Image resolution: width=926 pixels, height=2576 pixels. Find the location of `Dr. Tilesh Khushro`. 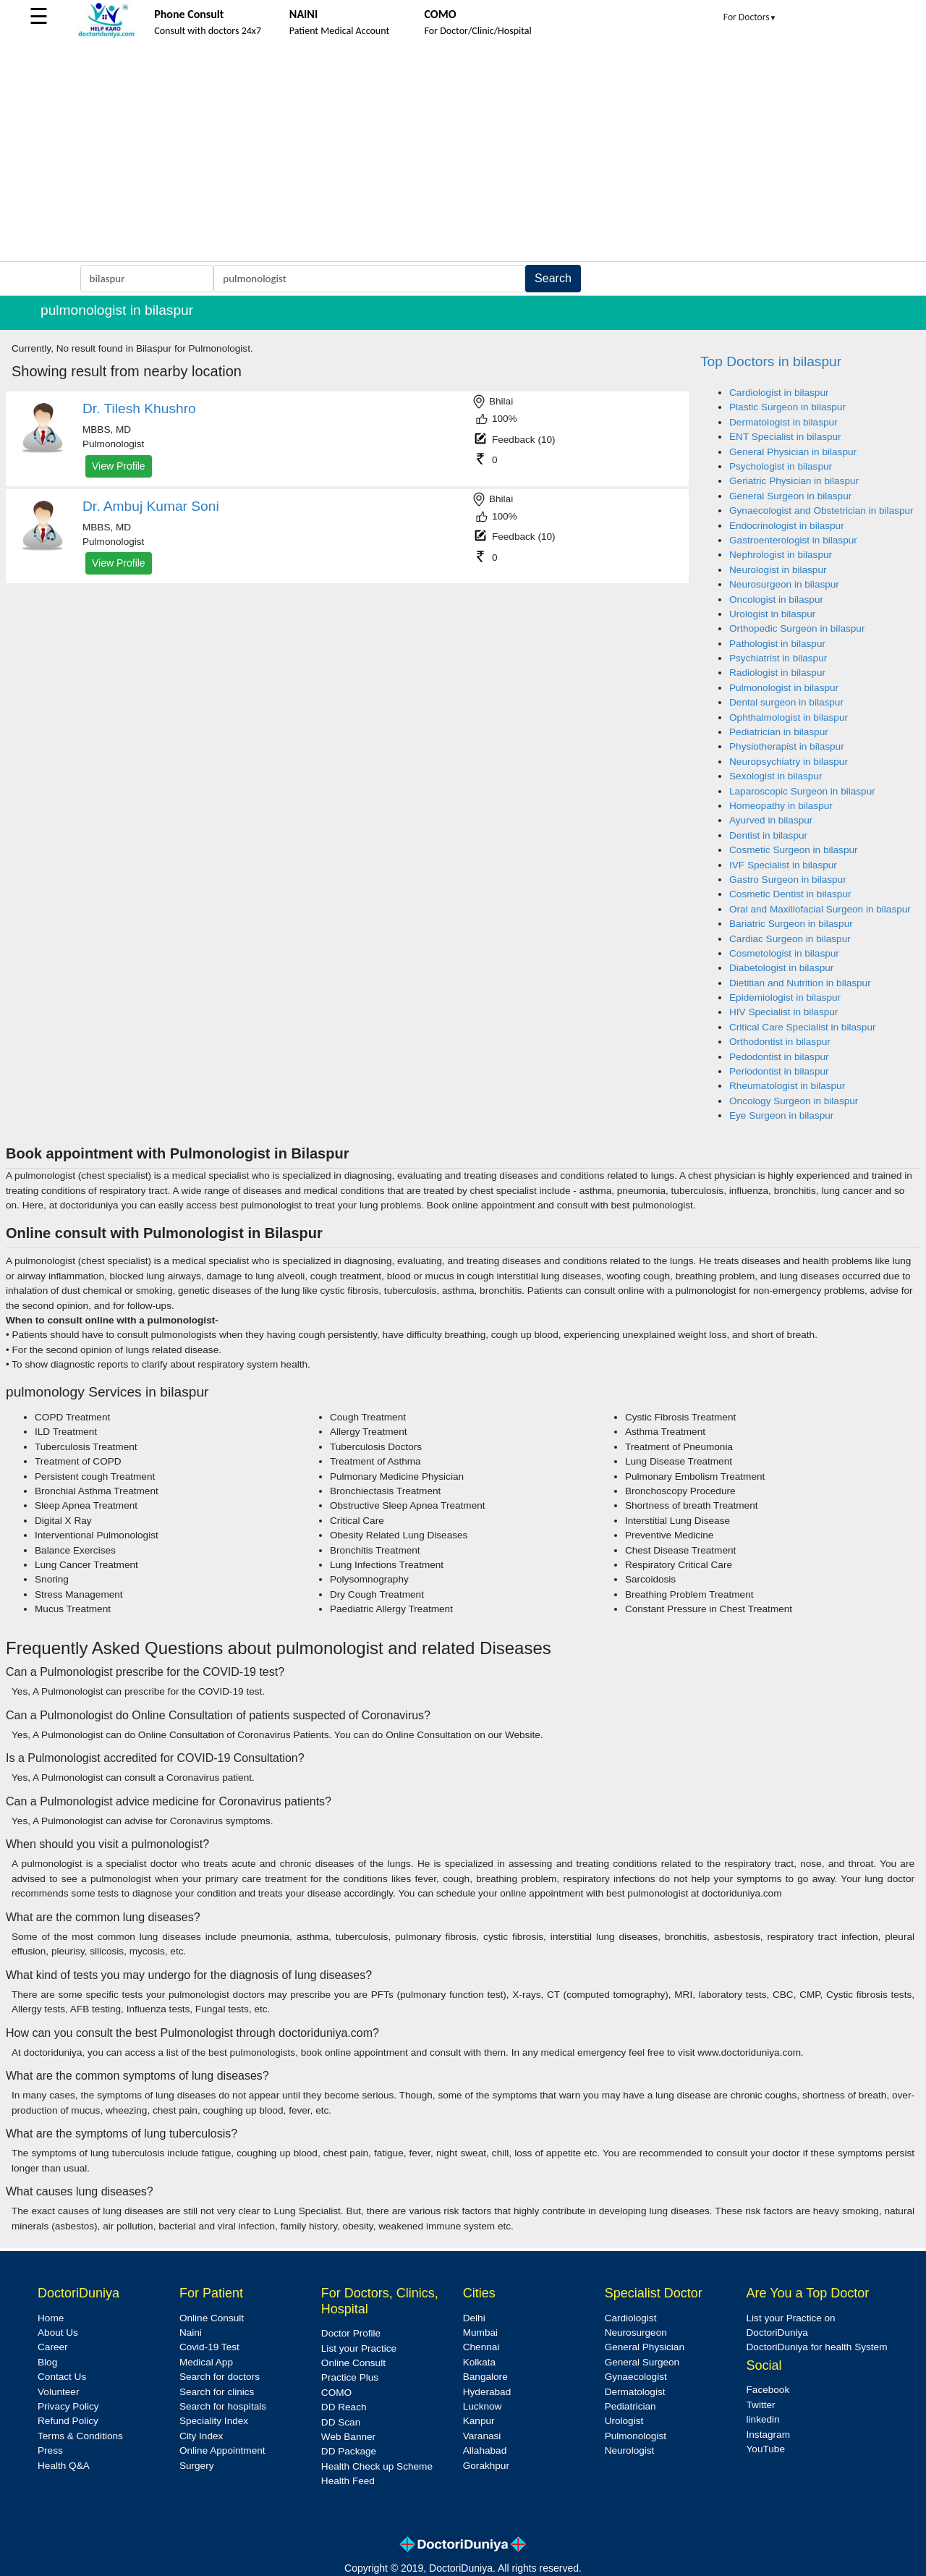

Dr. Tilesh Khushro is located at coordinates (139, 408).